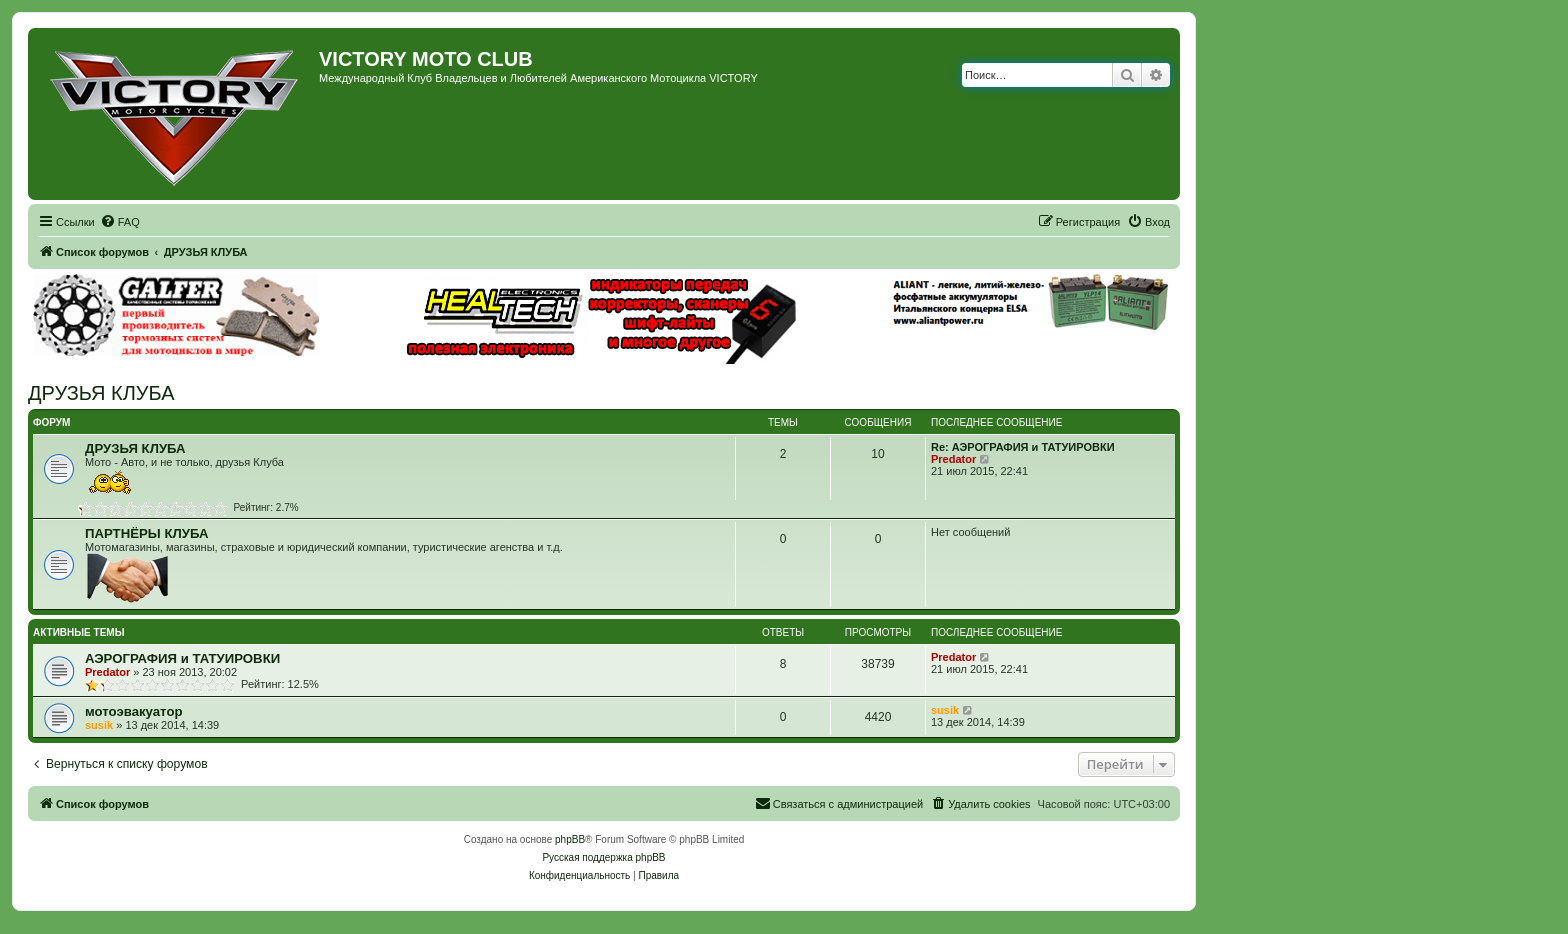 This screenshot has width=1568, height=934. I want to click on Re: АЭРОГРАФИЯ и ТАТУИРОВКИ, so click(1023, 447).